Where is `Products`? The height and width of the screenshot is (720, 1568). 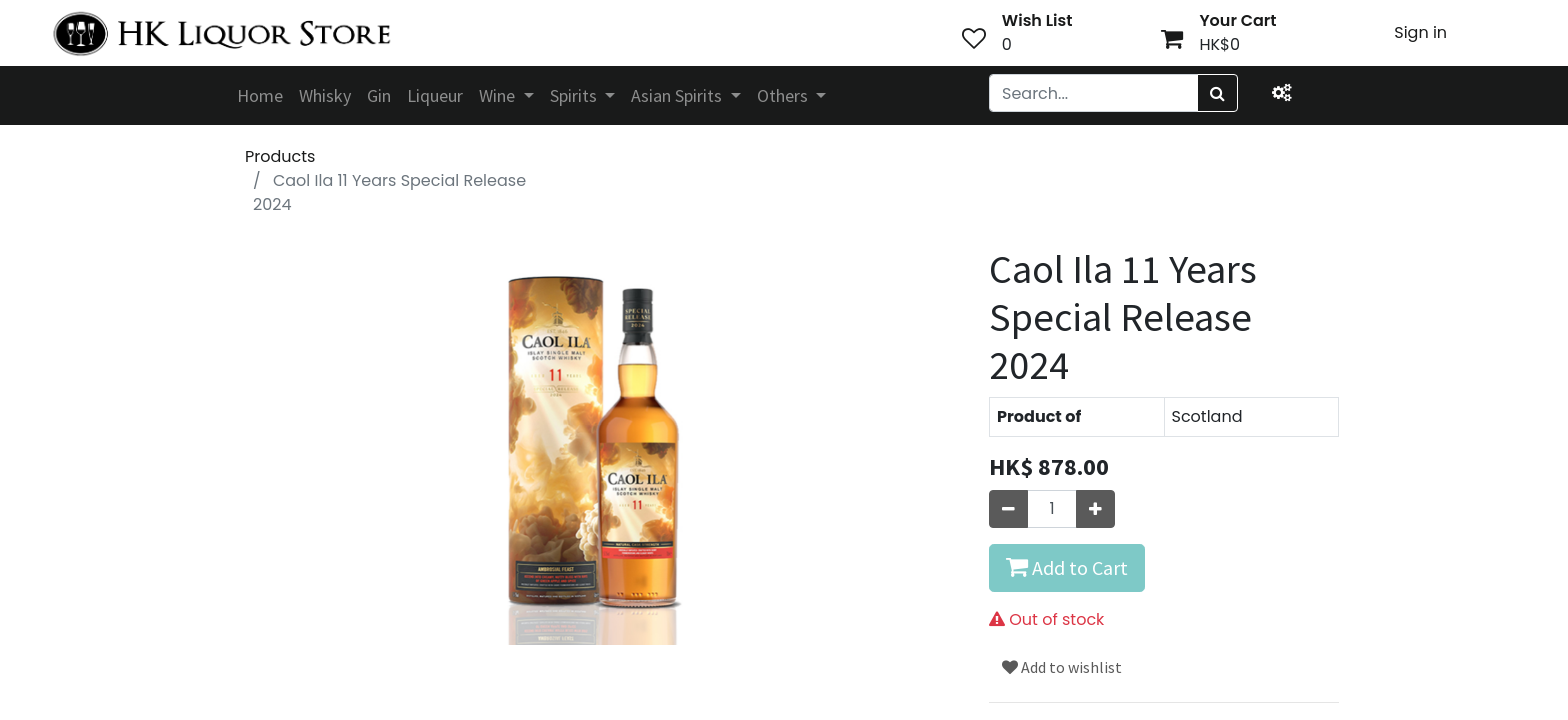
Products is located at coordinates (280, 156).